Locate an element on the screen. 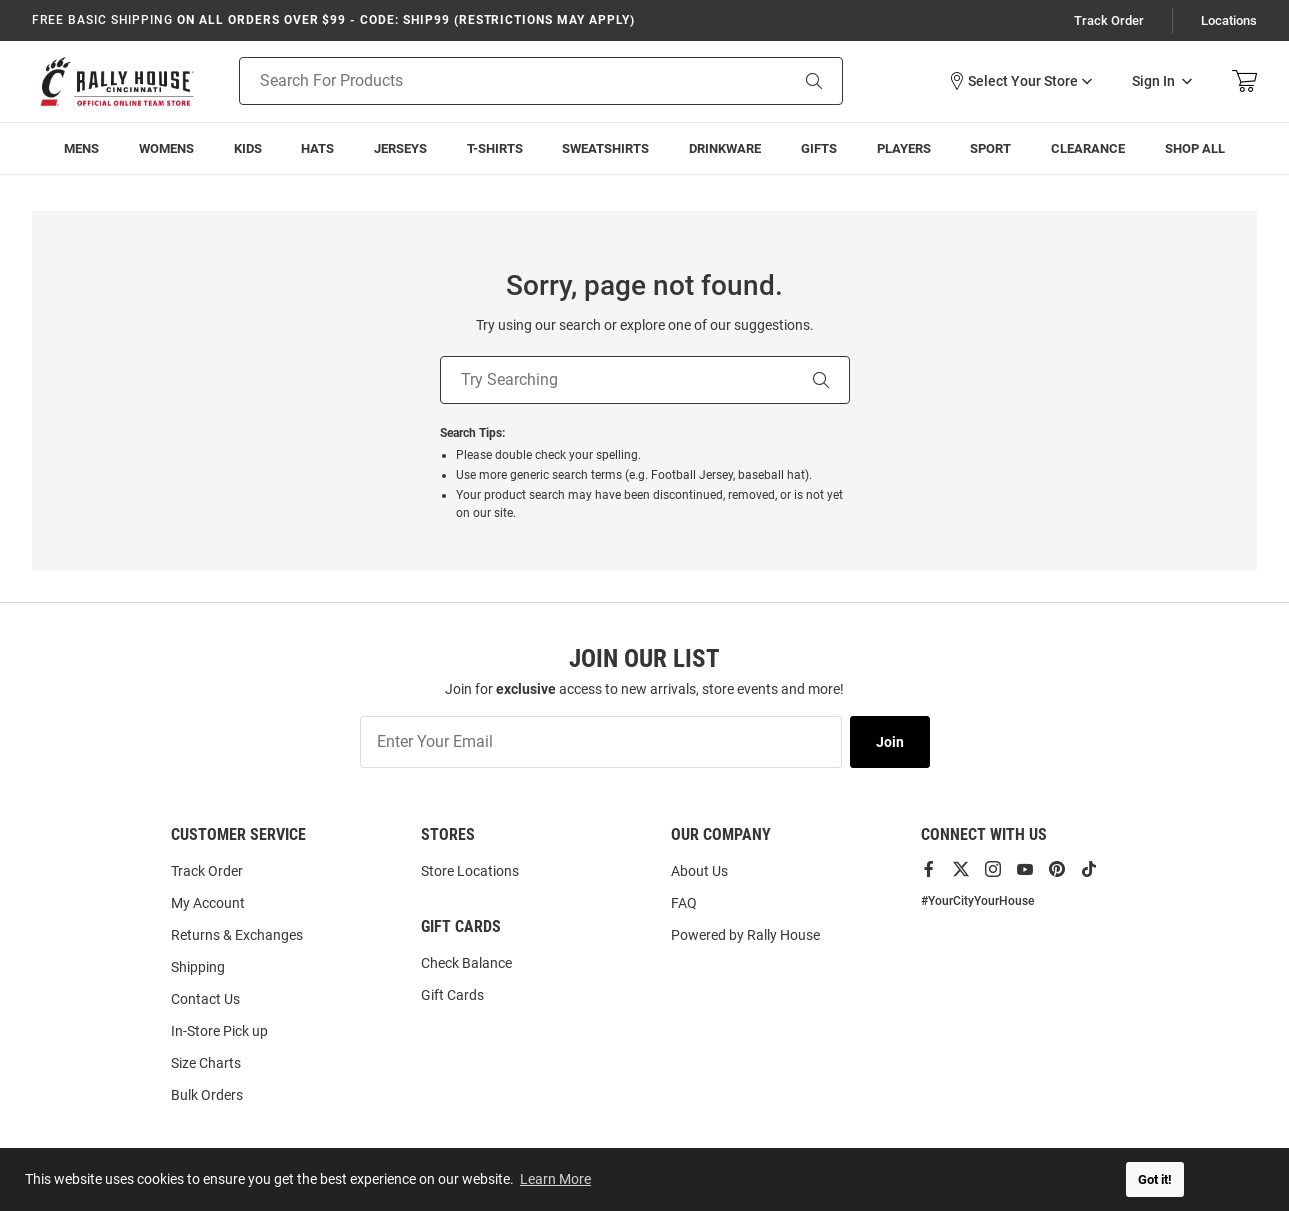  Shipping is located at coordinates (198, 967).